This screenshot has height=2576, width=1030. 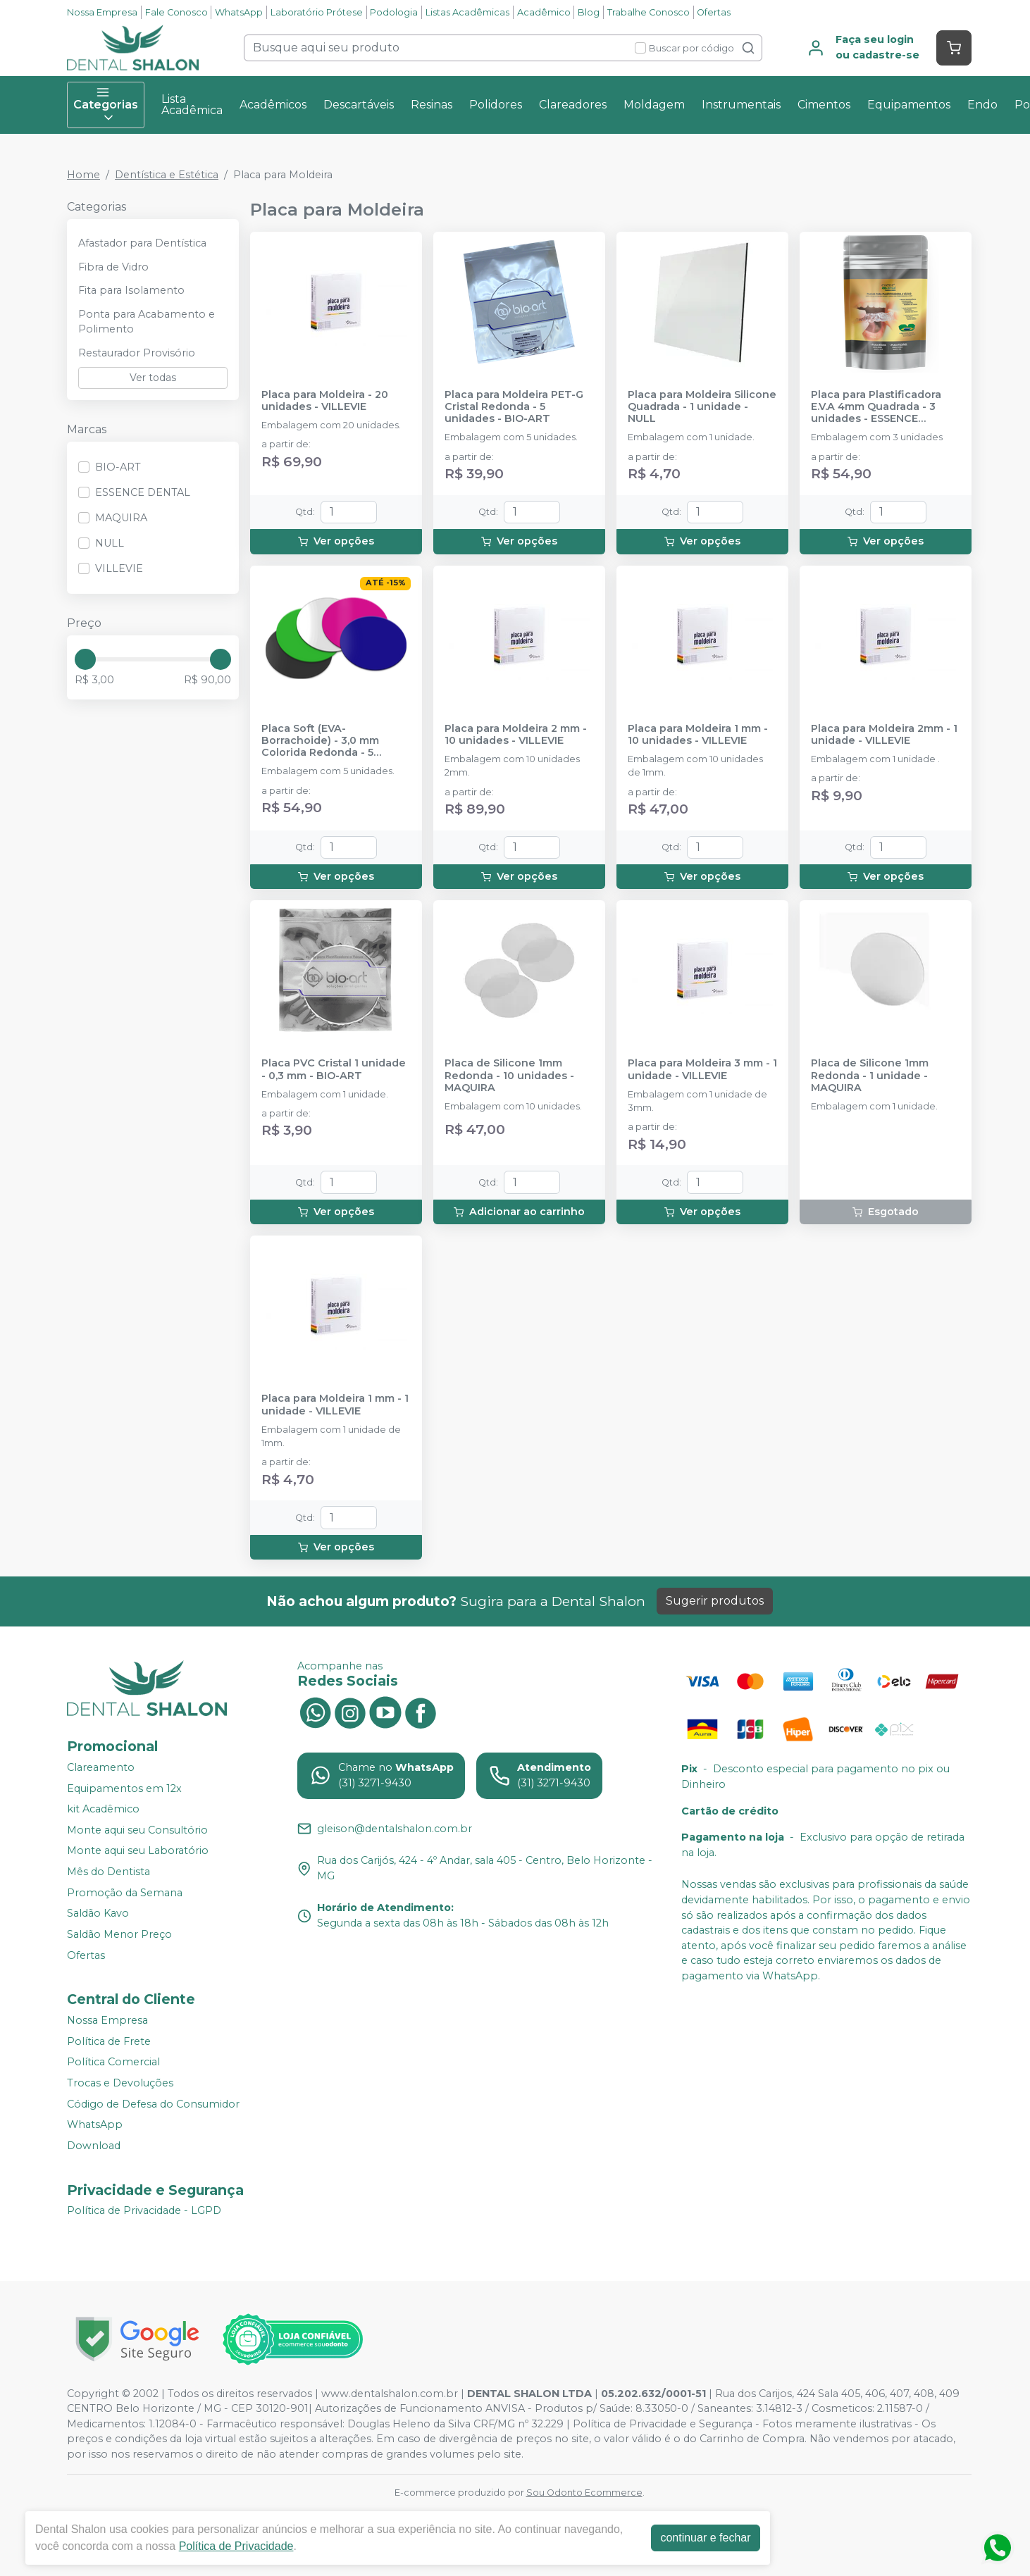 What do you see at coordinates (176, 12) in the screenshot?
I see `Fale Conosco` at bounding box center [176, 12].